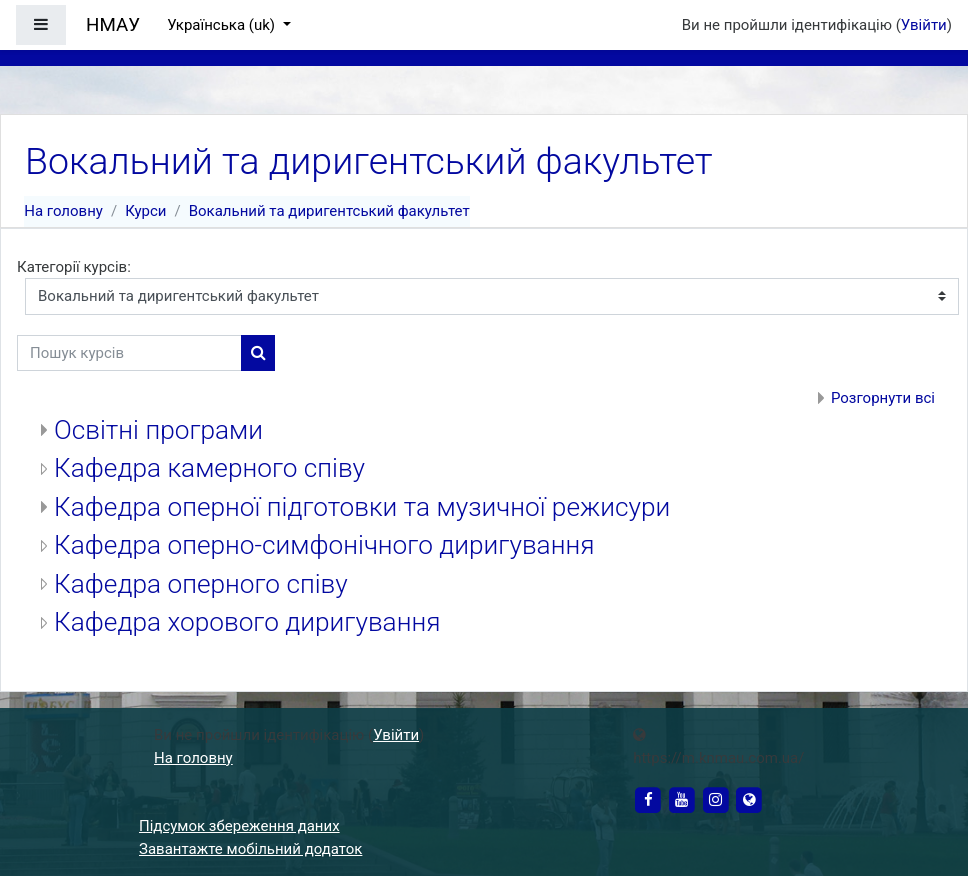 The width and height of the screenshot is (968, 876). What do you see at coordinates (324, 545) in the screenshot?
I see `Кафедра оперно-симфонічного диригування` at bounding box center [324, 545].